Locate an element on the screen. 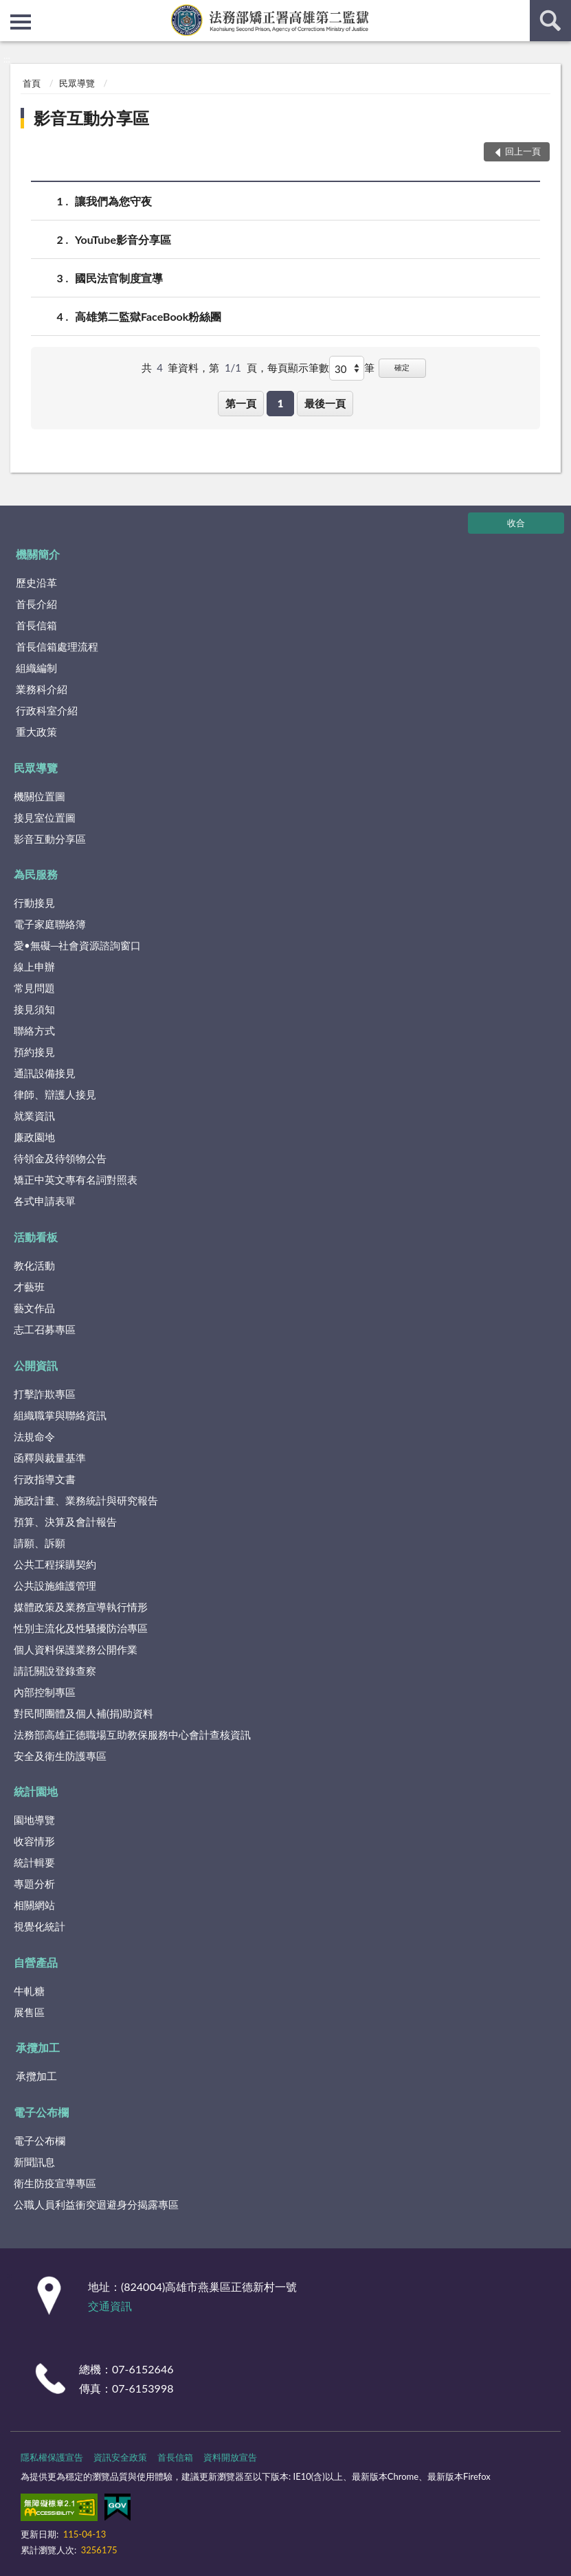 This screenshot has height=2576, width=571. 自營產品 is located at coordinates (36, 1962).